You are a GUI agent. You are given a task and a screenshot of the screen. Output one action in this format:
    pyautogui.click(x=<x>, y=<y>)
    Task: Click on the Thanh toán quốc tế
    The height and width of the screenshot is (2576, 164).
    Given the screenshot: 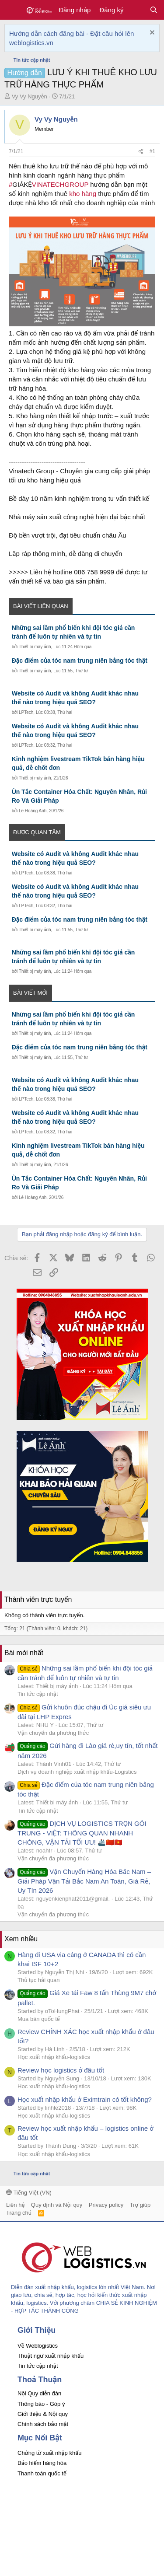 What is the action you would take?
    pyautogui.click(x=41, y=2473)
    